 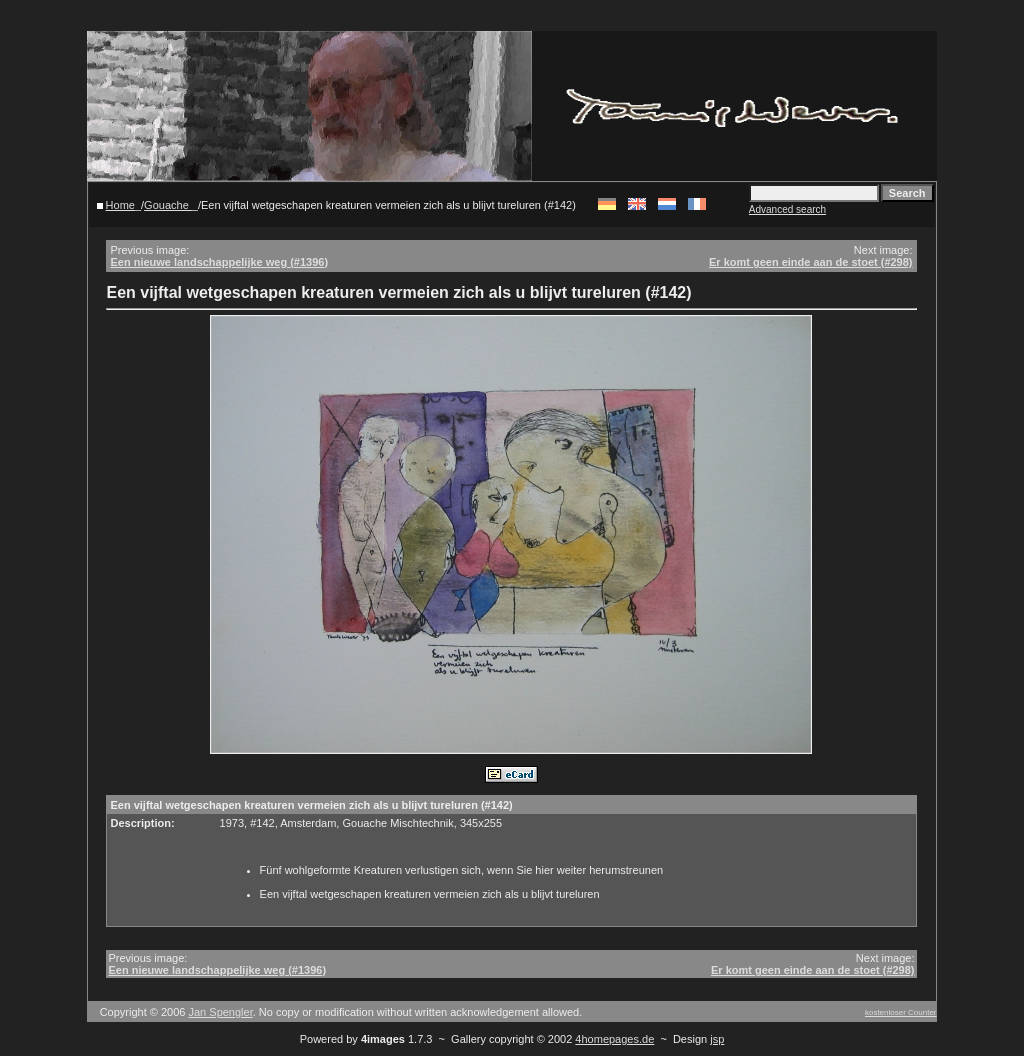 What do you see at coordinates (219, 262) in the screenshot?
I see `Een nieuwe landschappelijke weg (#1396)` at bounding box center [219, 262].